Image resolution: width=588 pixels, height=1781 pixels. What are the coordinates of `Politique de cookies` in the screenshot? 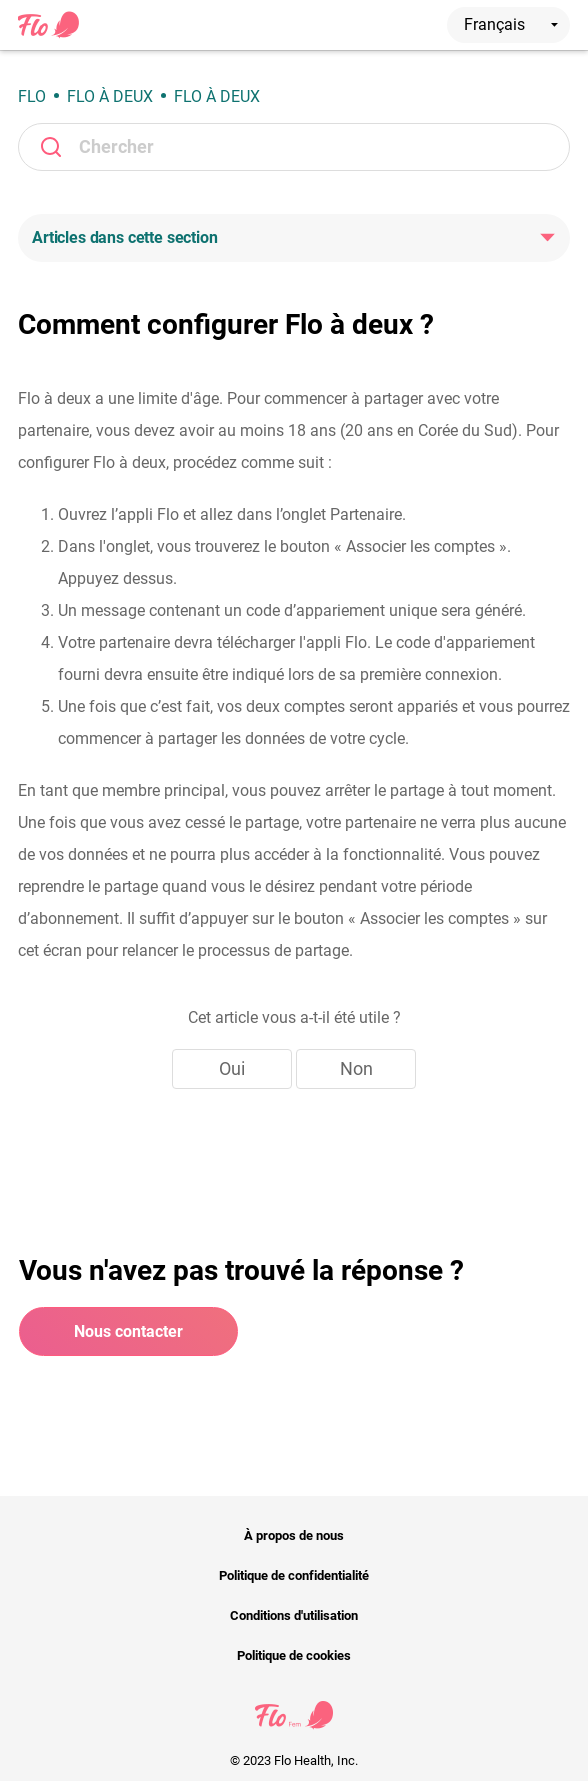 It's located at (294, 1655).